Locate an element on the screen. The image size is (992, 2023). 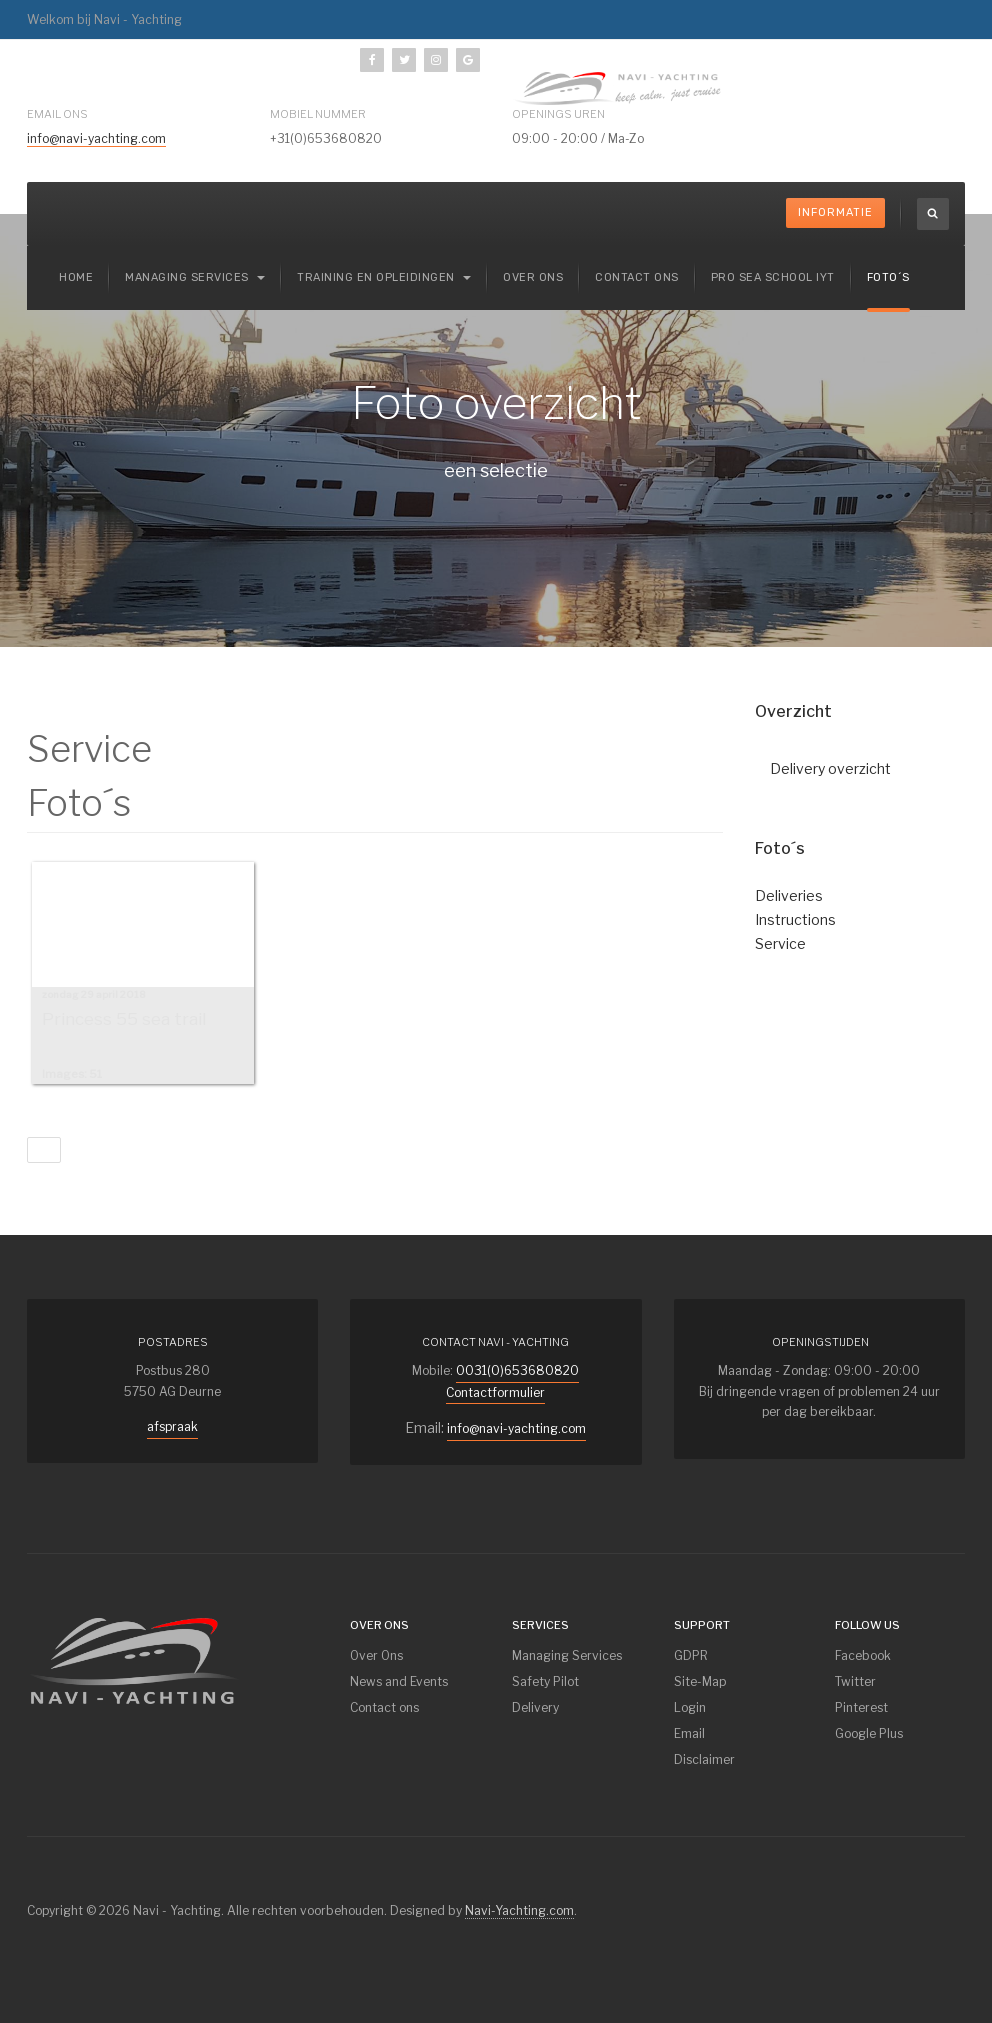
Contactformulier is located at coordinates (495, 1392).